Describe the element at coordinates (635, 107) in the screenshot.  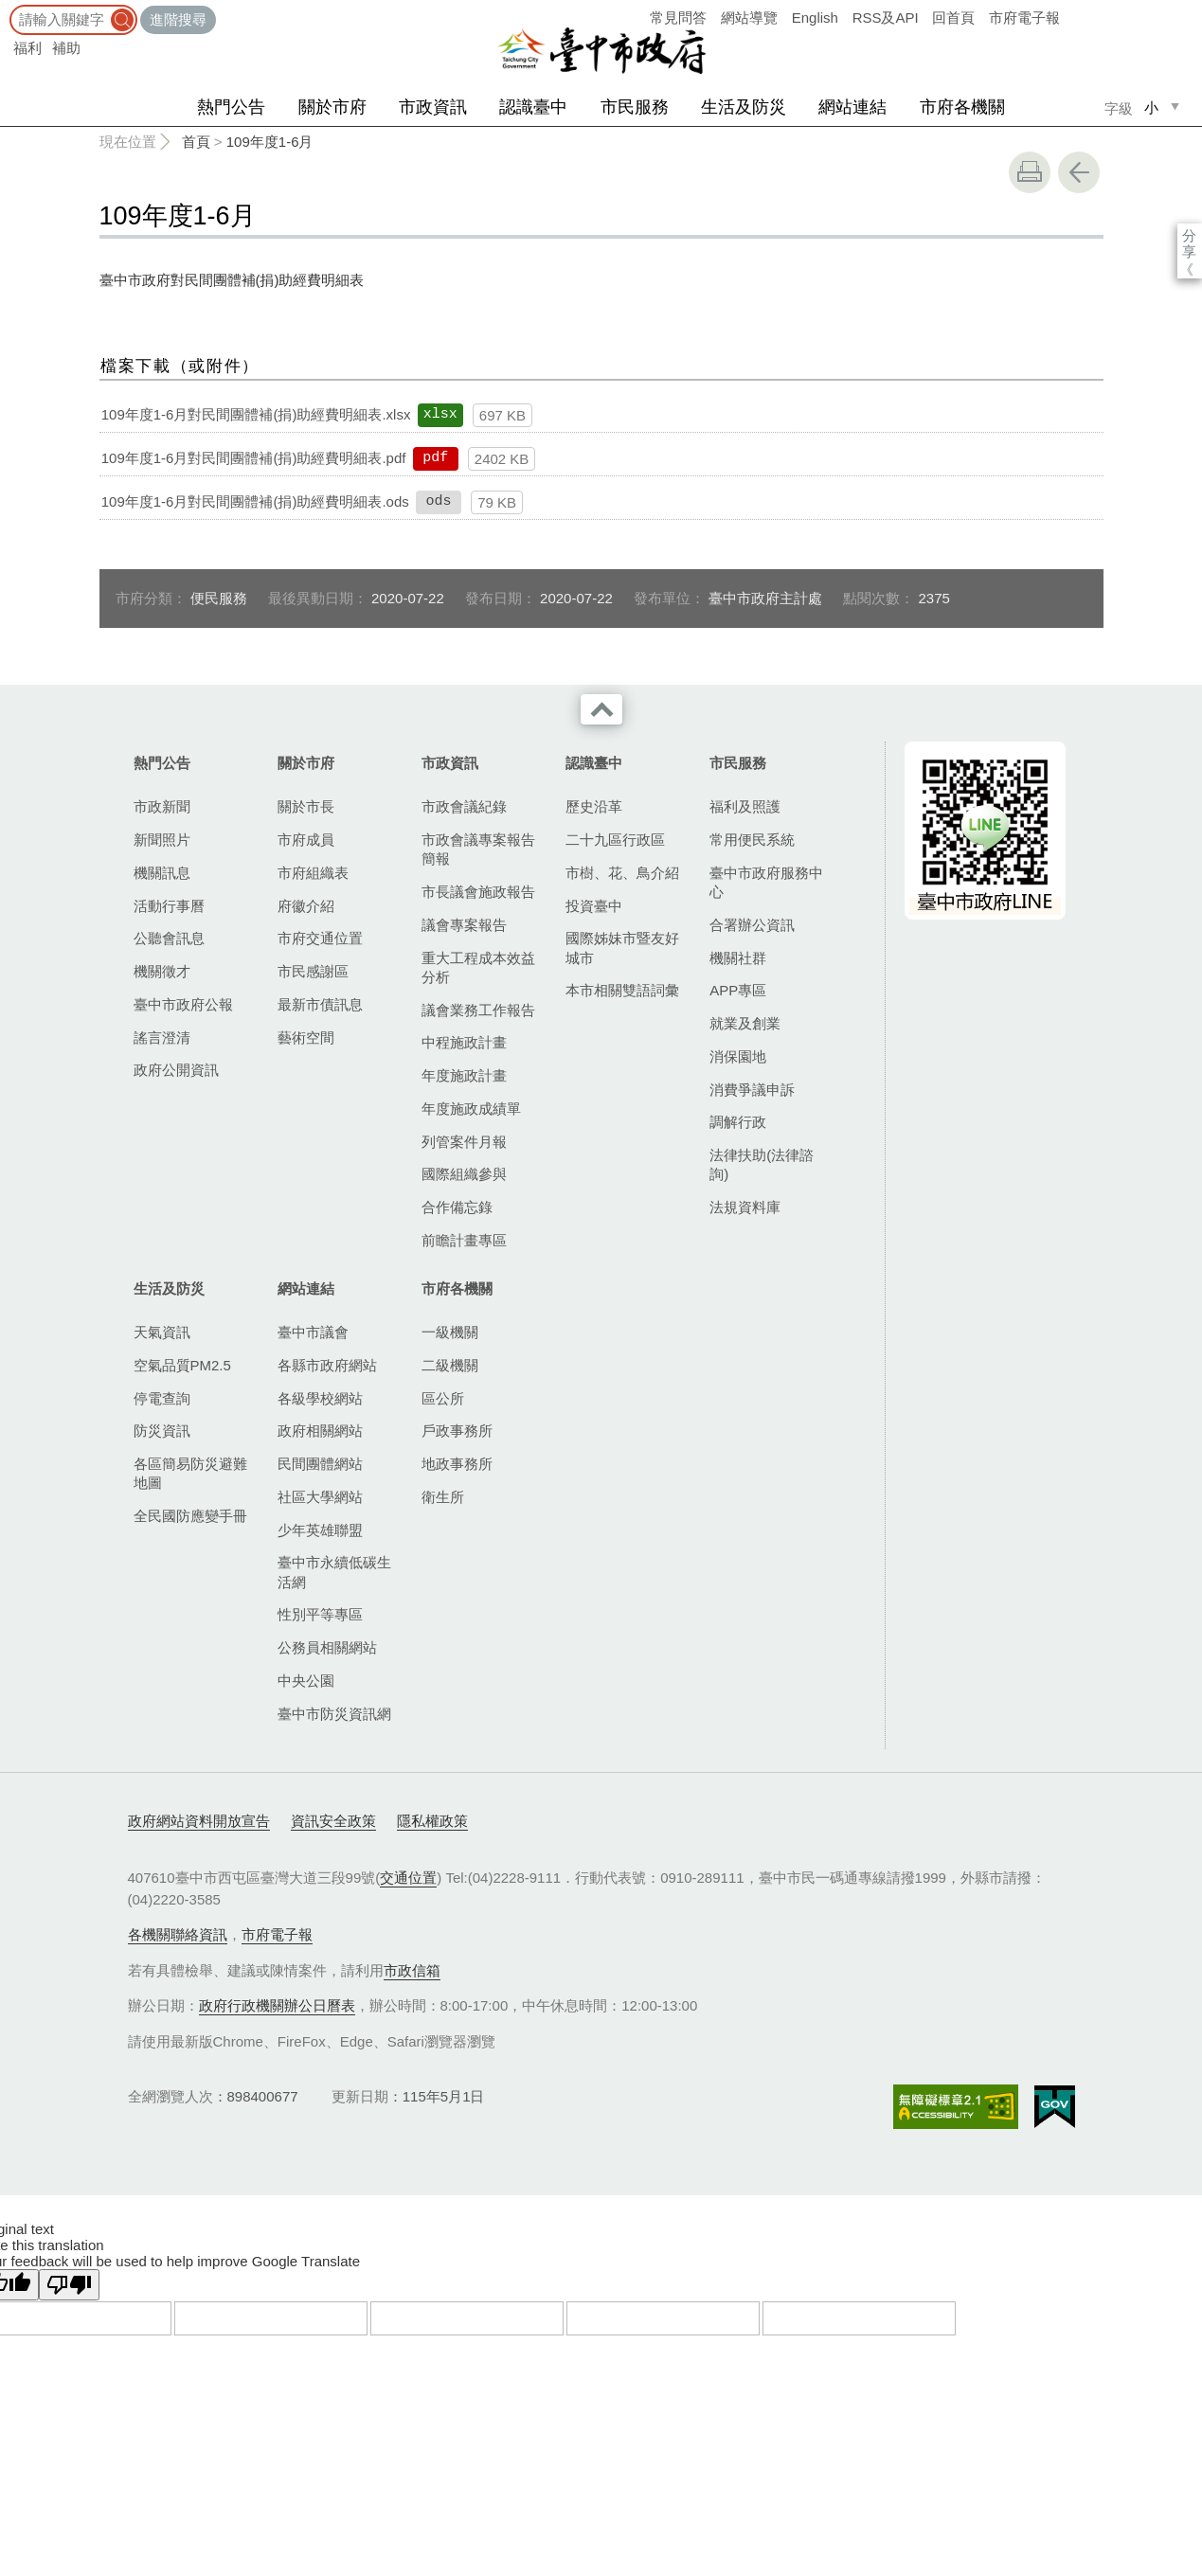
I see `市民服務` at that location.